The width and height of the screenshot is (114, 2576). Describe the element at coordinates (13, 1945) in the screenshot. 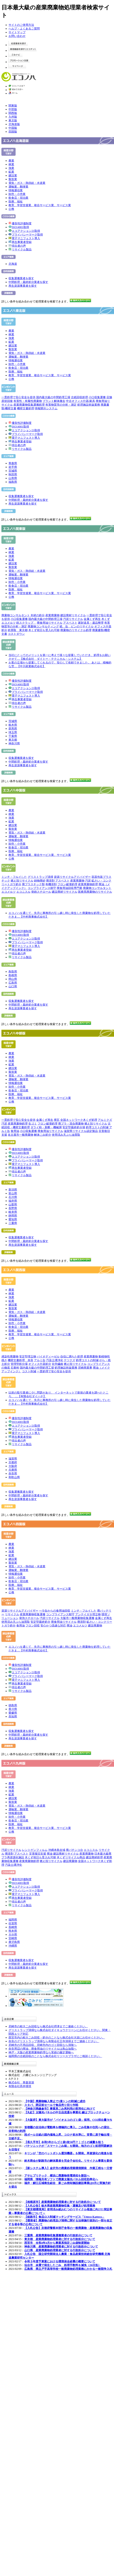

I see `沖縄県` at that location.